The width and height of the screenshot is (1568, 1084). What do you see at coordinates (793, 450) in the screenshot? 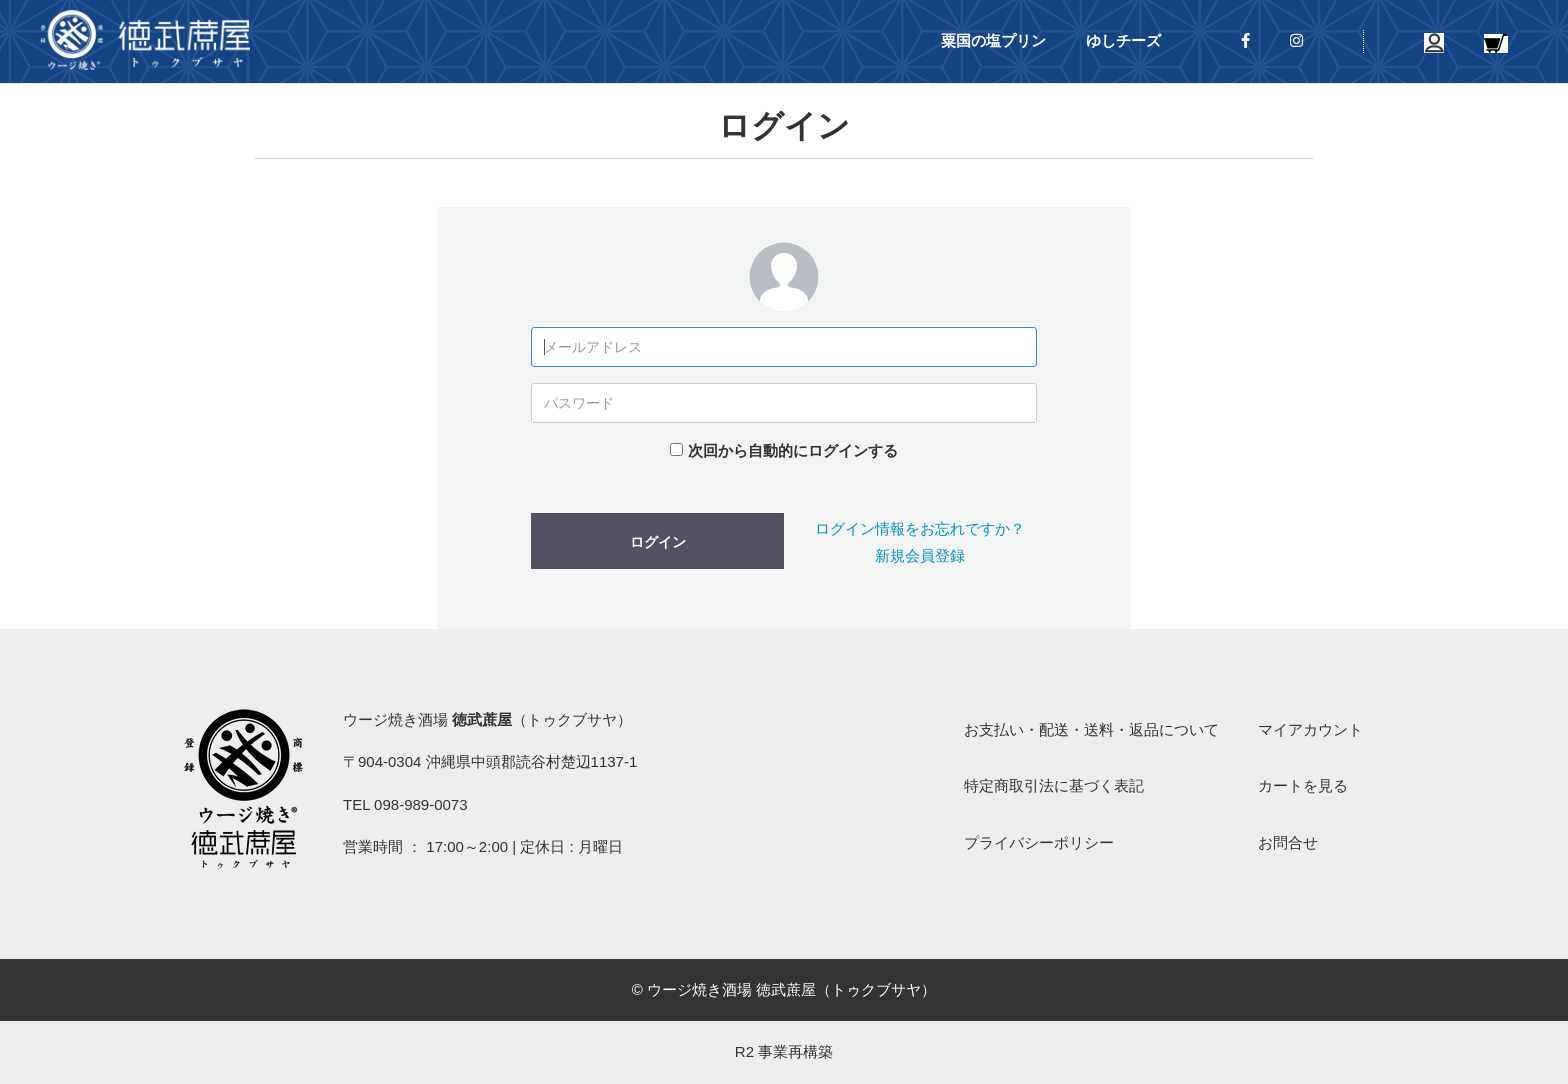
I see `次回から自動的にログインする` at bounding box center [793, 450].